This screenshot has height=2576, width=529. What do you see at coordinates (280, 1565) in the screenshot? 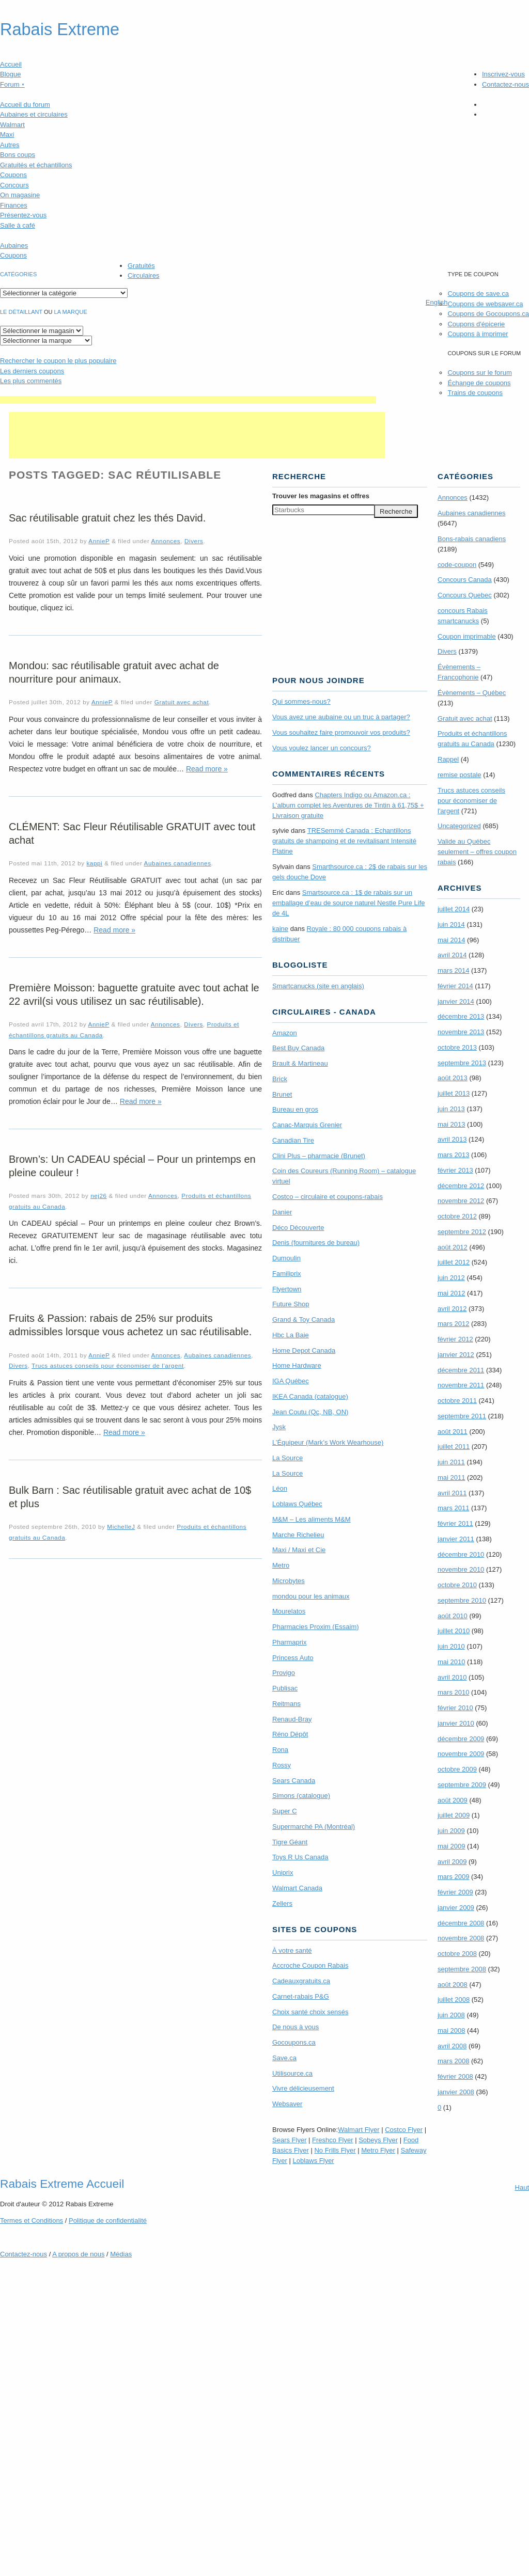
I see `Metro` at bounding box center [280, 1565].